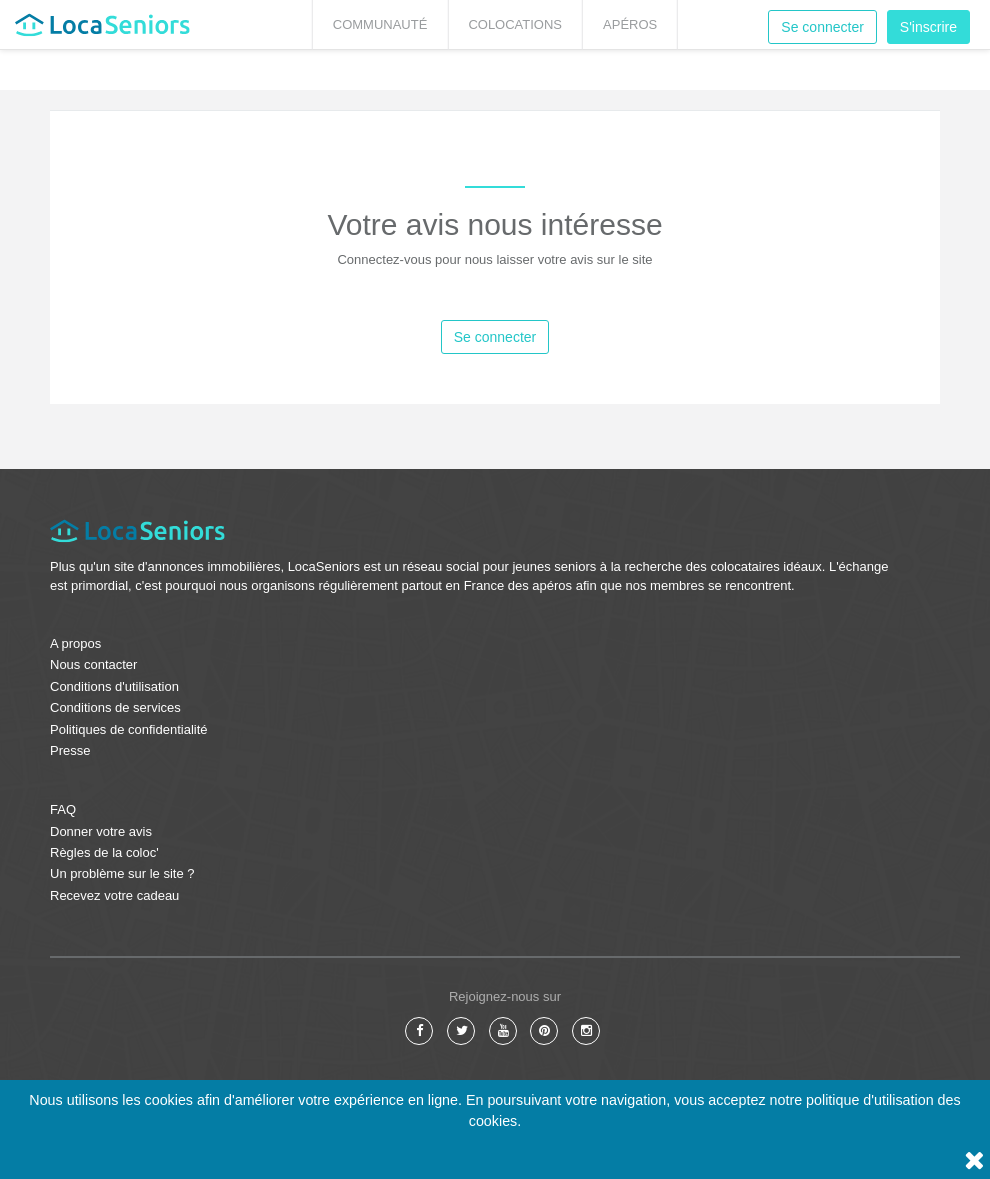 This screenshot has height=1179, width=990. What do you see at coordinates (75, 643) in the screenshot?
I see `A propos` at bounding box center [75, 643].